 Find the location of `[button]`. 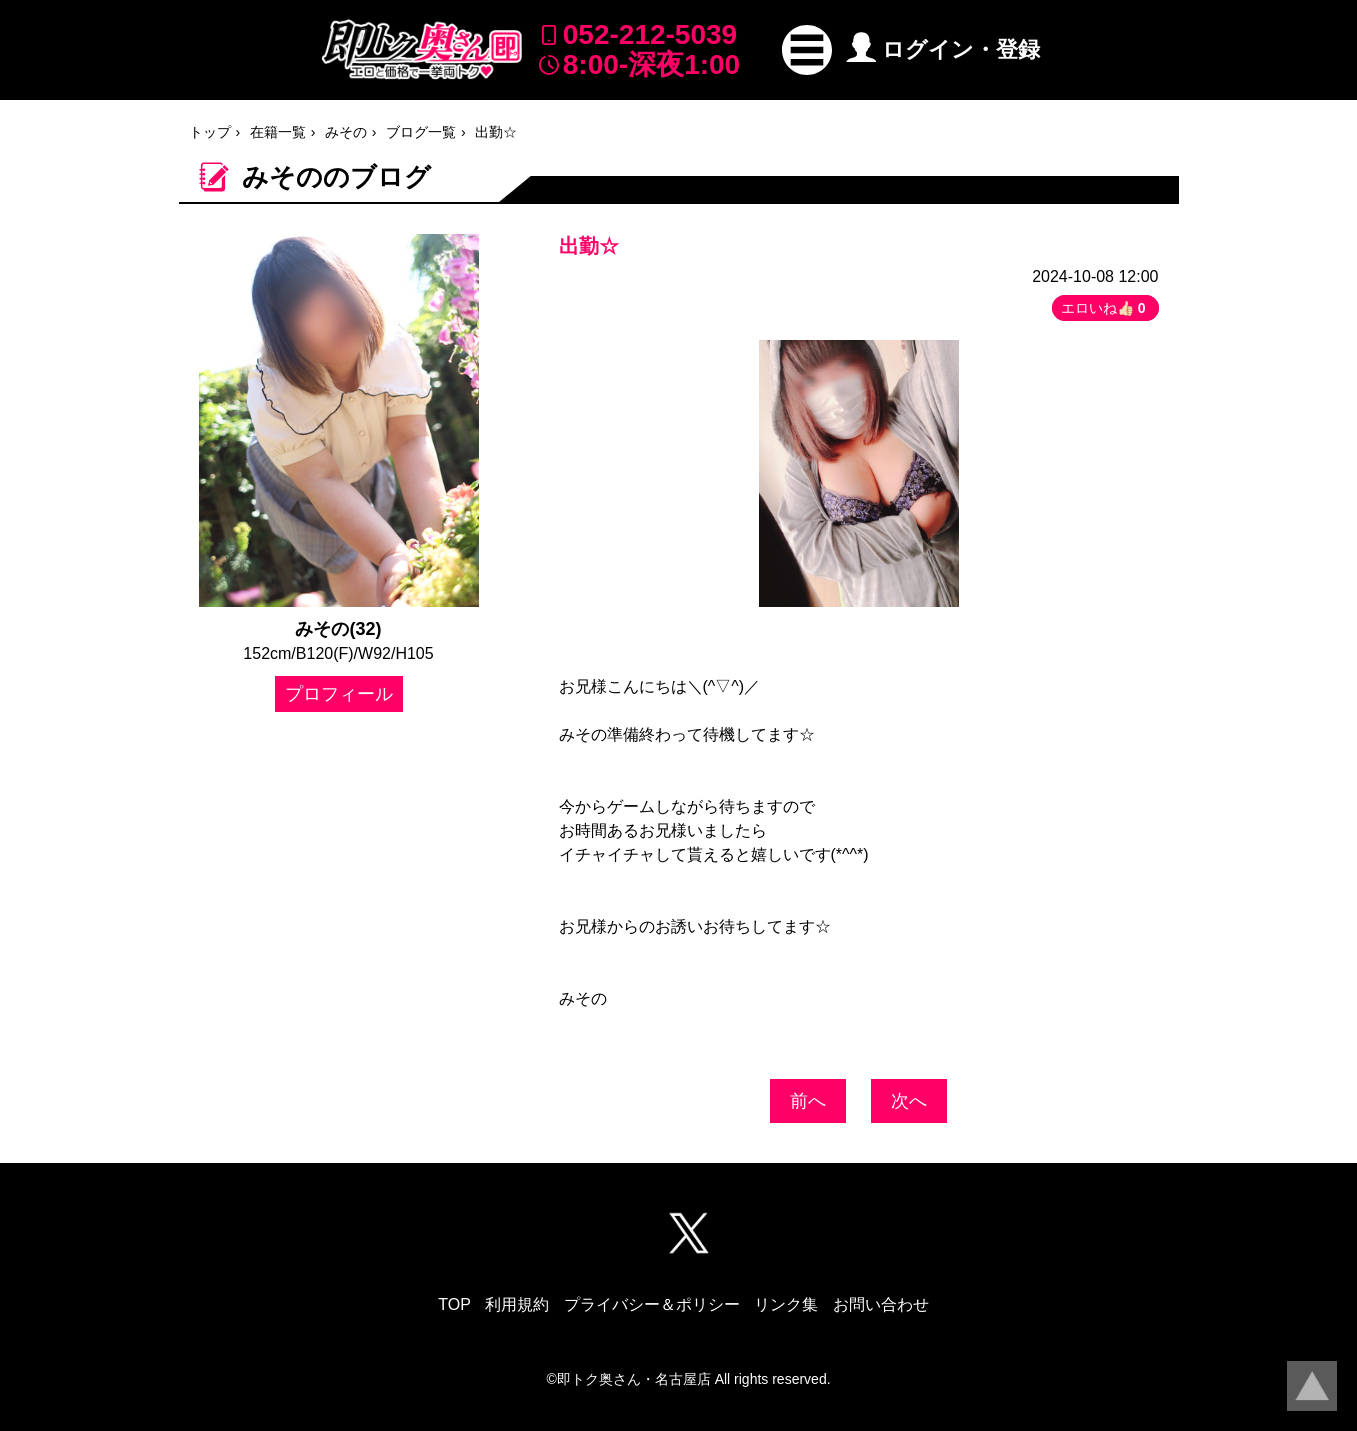

[button] is located at coordinates (807, 50).